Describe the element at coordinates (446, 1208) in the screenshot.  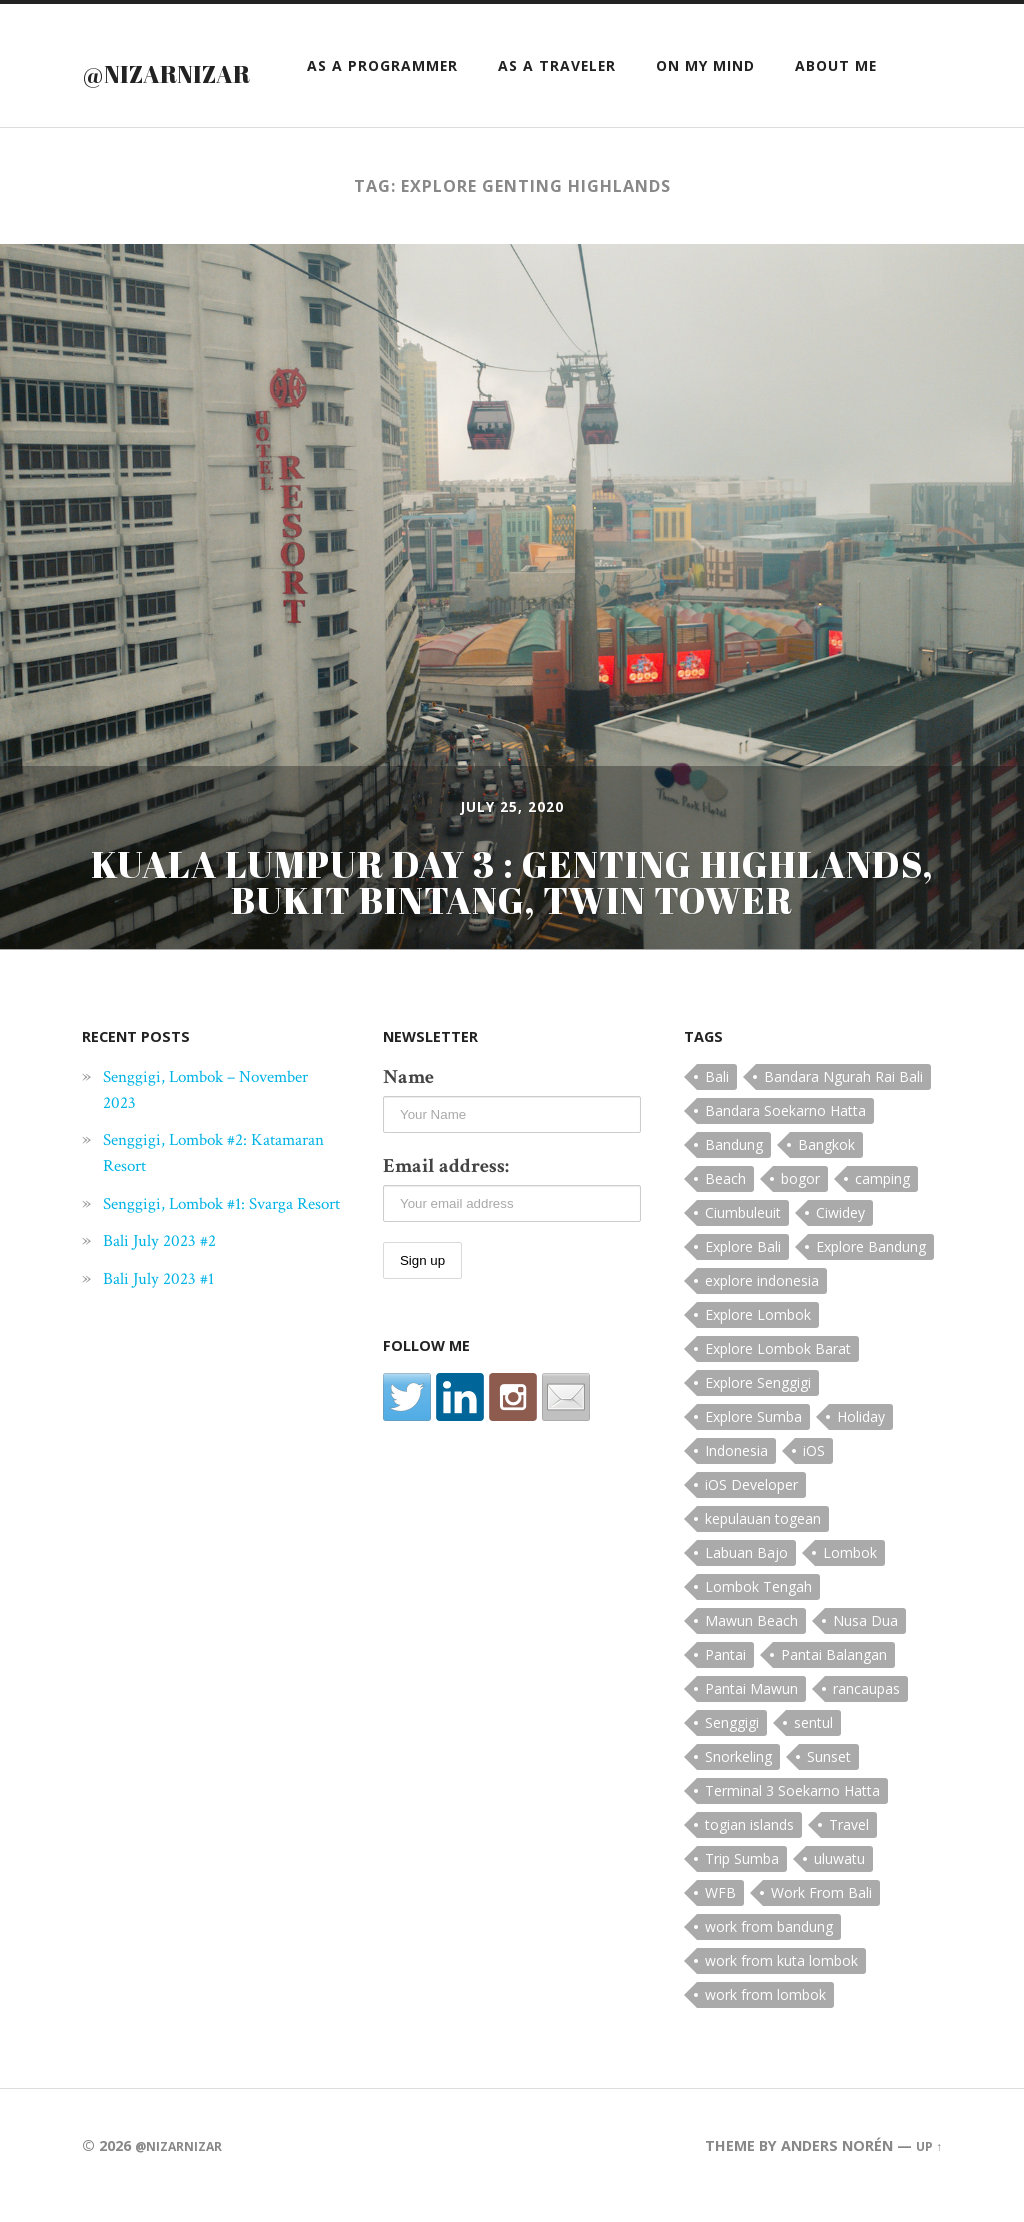
I see `Email address:` at that location.